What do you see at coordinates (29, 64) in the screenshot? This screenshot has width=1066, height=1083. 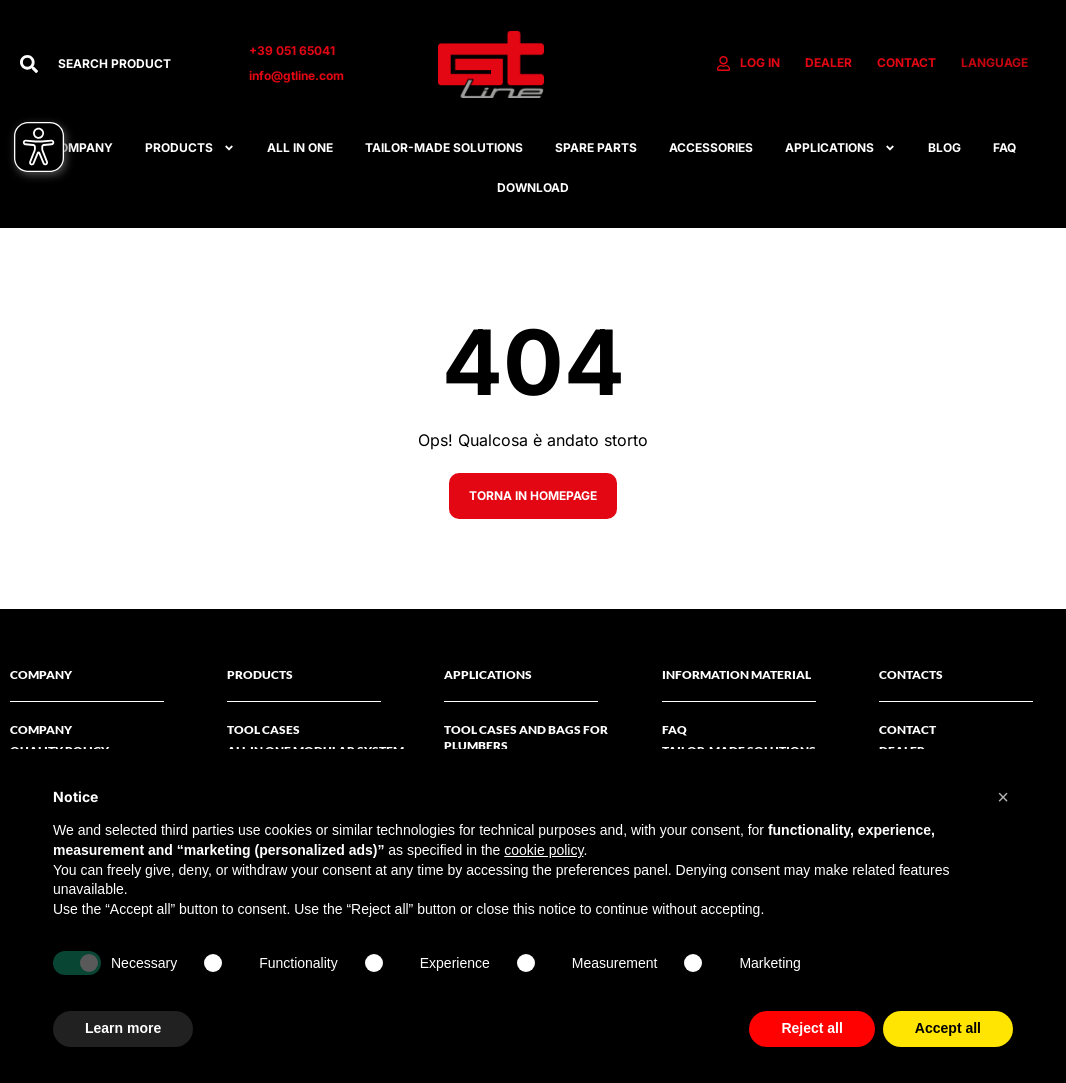 I see `[Search]` at bounding box center [29, 64].